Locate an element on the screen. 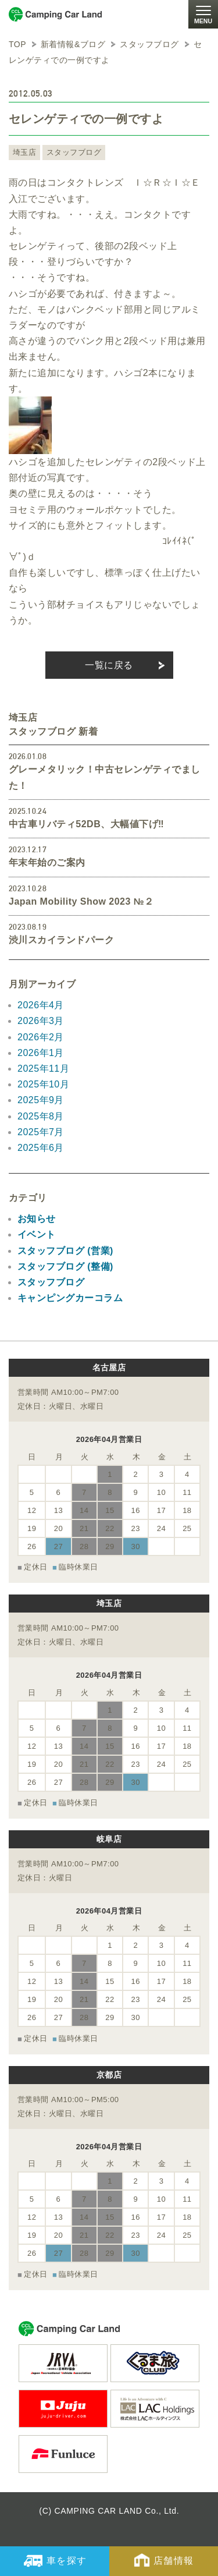 The image size is (218, 2576). 2025年10月 is located at coordinates (43, 1084).